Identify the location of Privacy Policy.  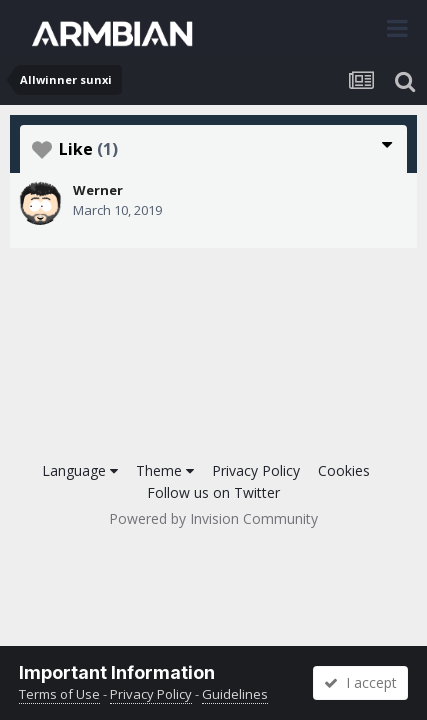
(256, 470).